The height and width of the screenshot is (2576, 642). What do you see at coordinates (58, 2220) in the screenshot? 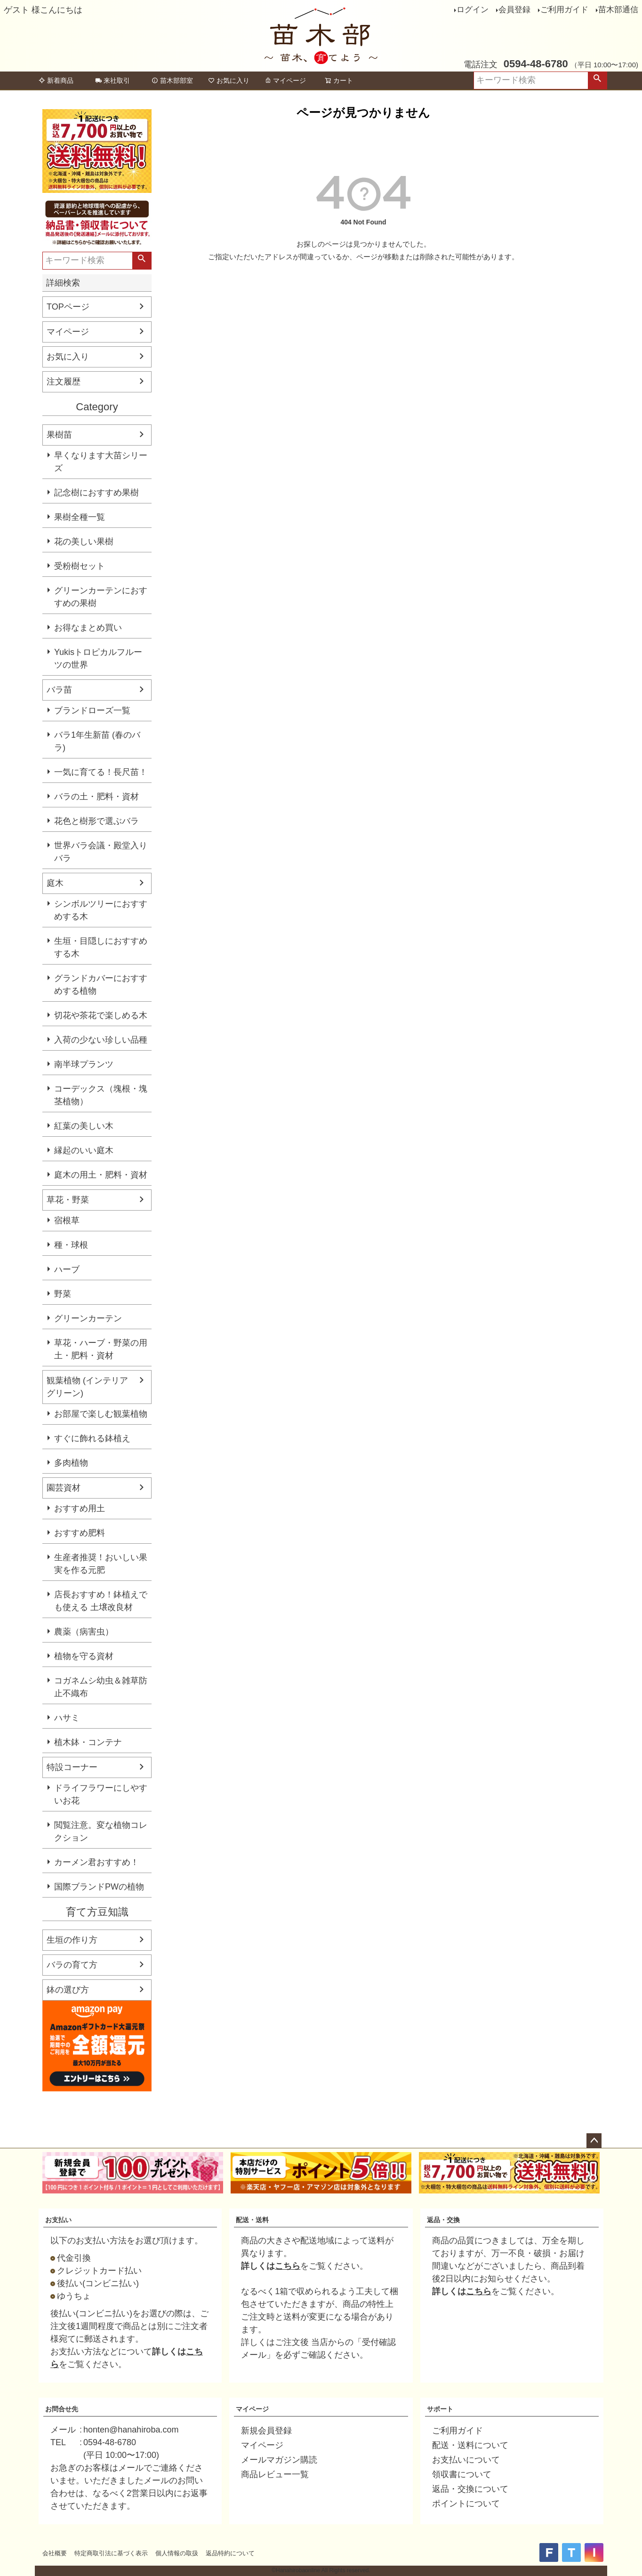
I see `お支払い` at bounding box center [58, 2220].